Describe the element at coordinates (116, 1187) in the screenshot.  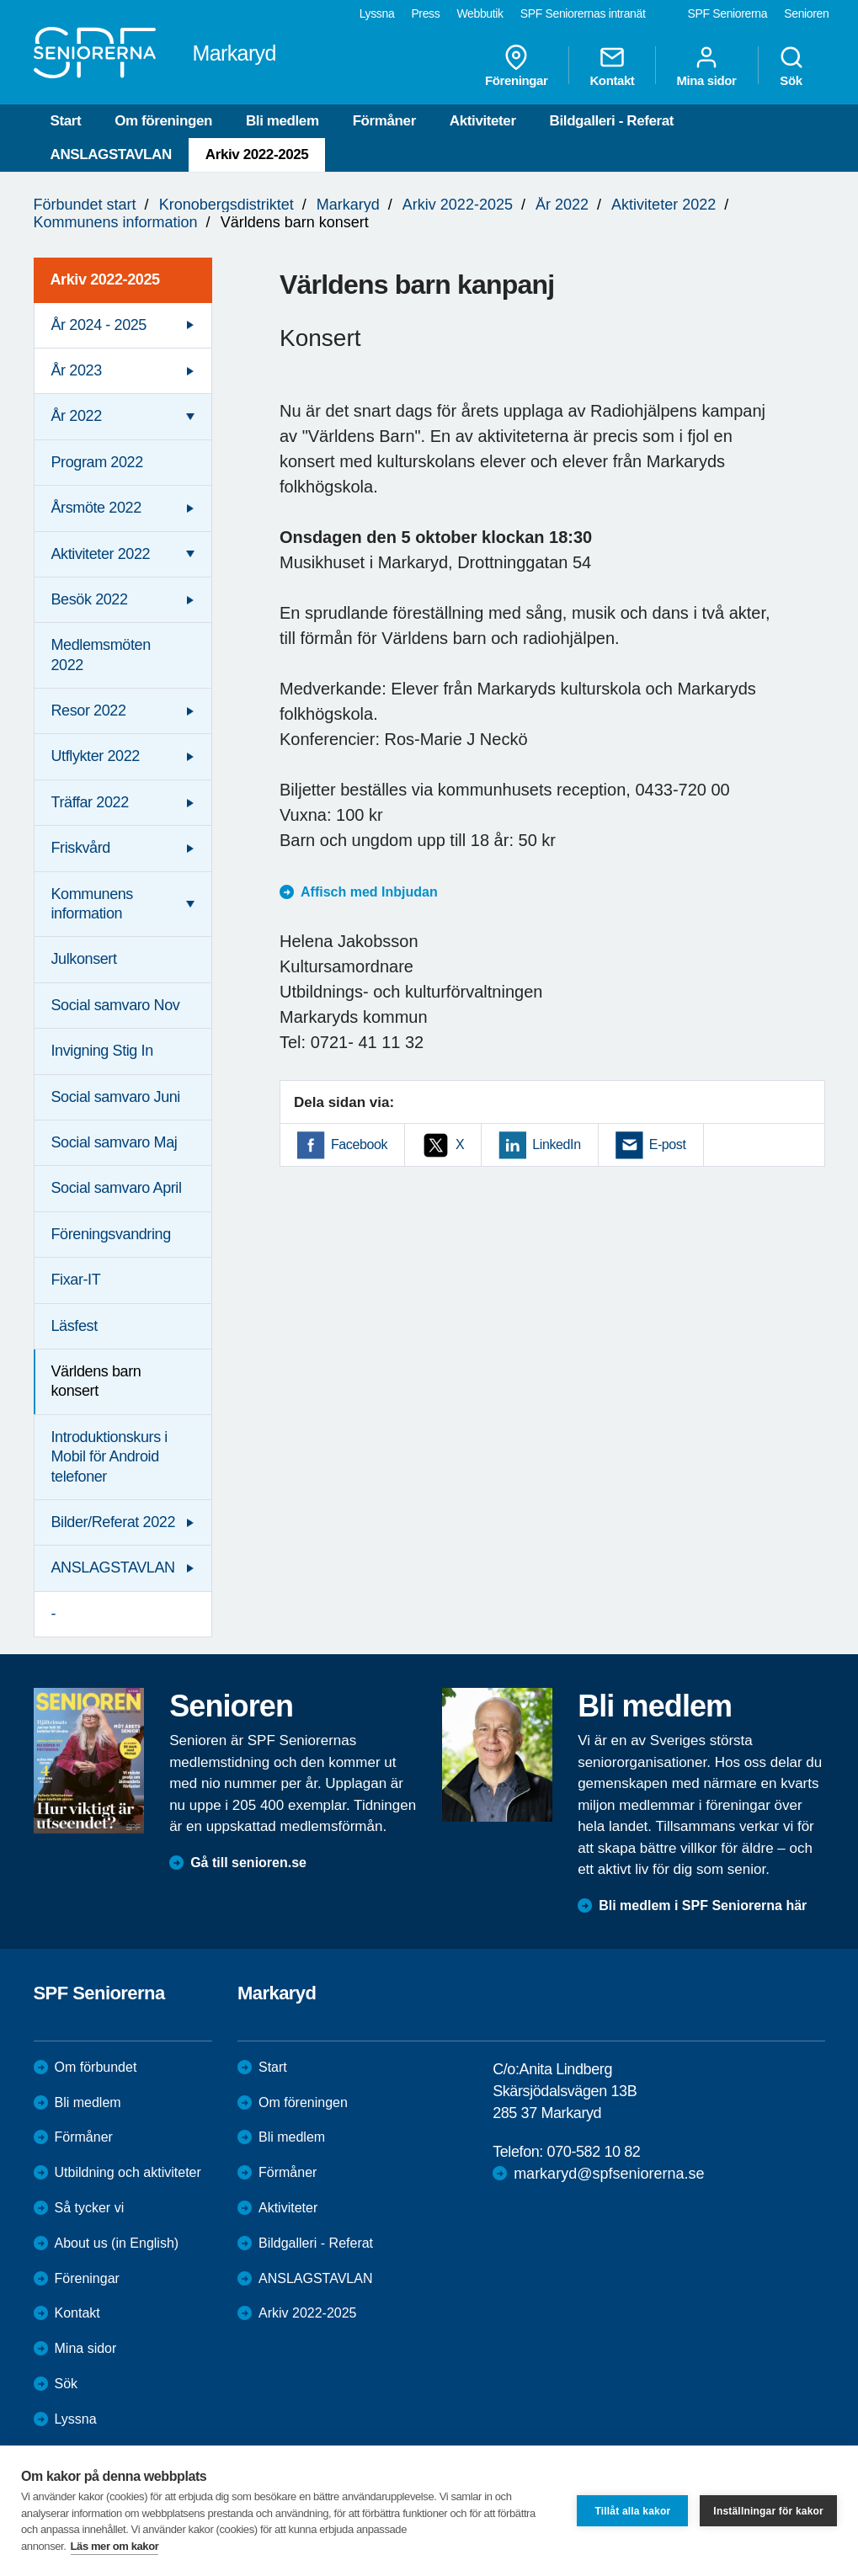
I see `Social samvaro April [menuitem]` at that location.